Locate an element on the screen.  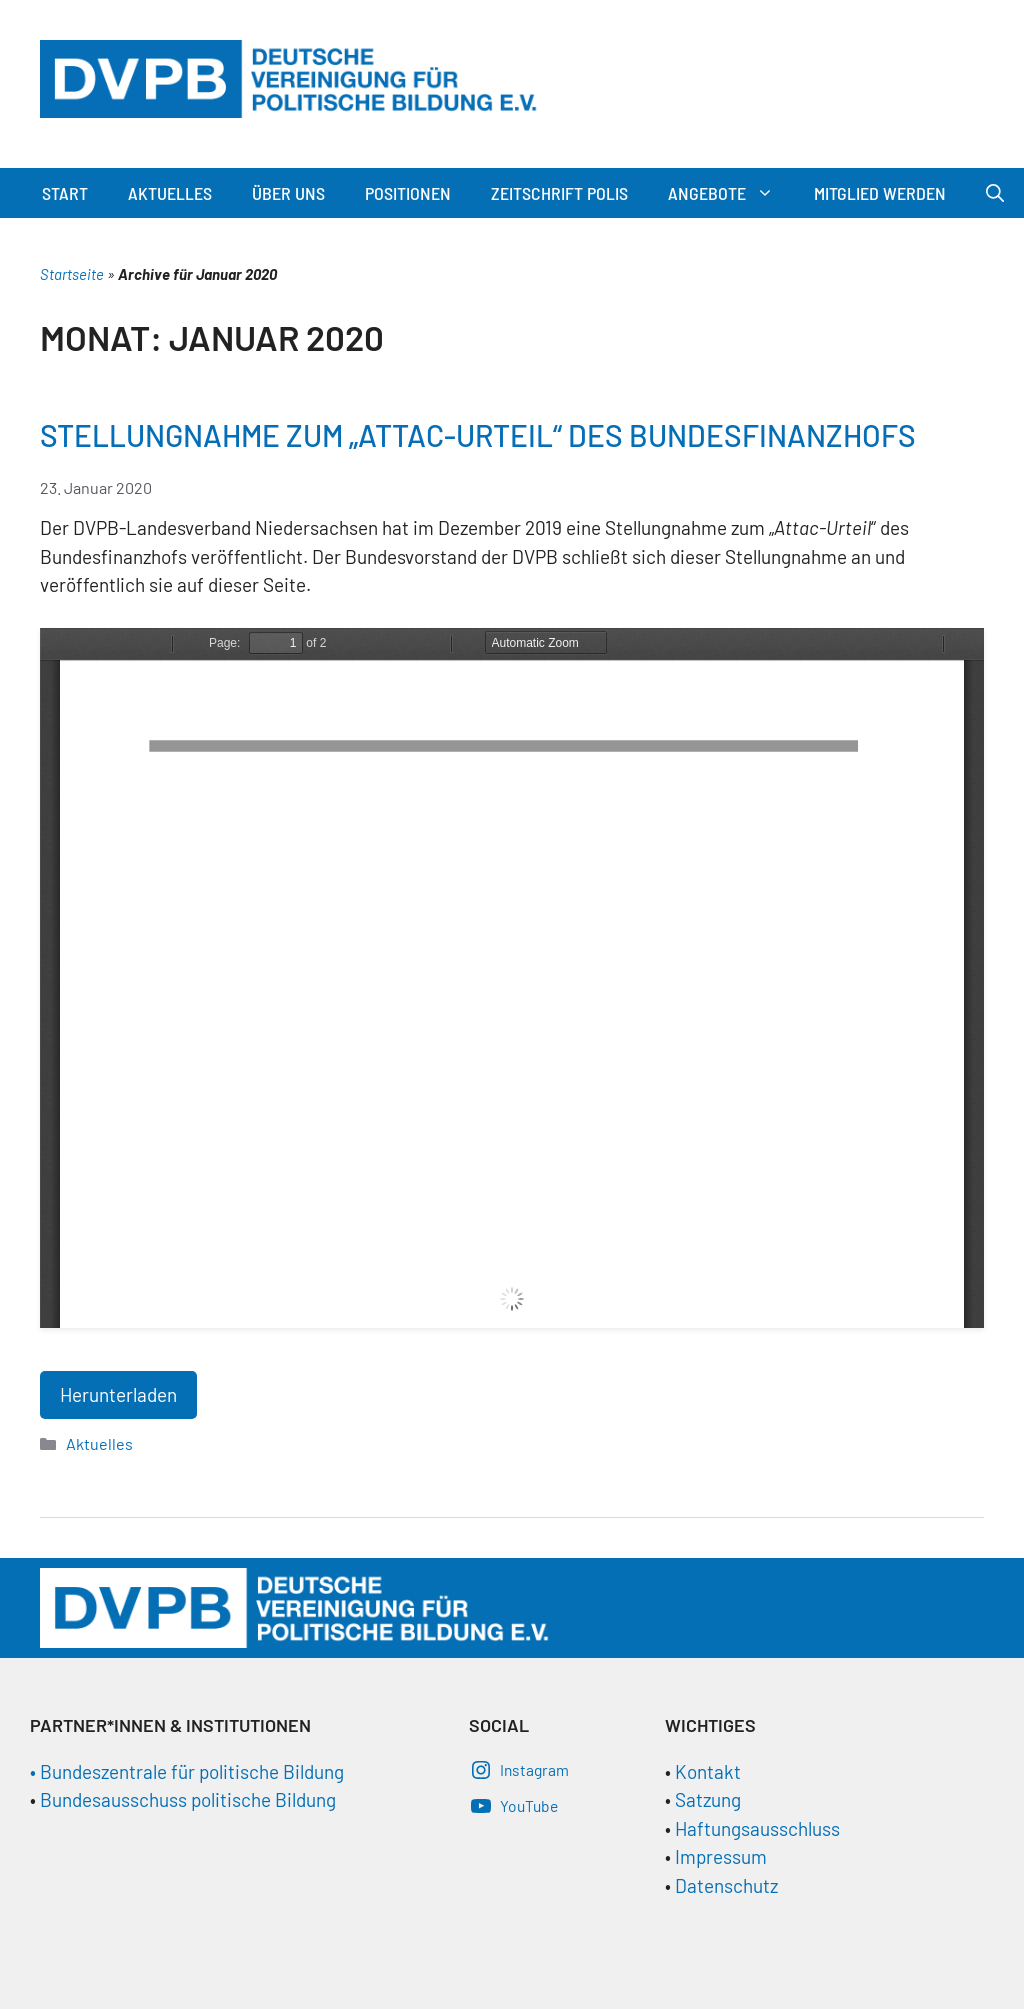
Positionen is located at coordinates (408, 193).